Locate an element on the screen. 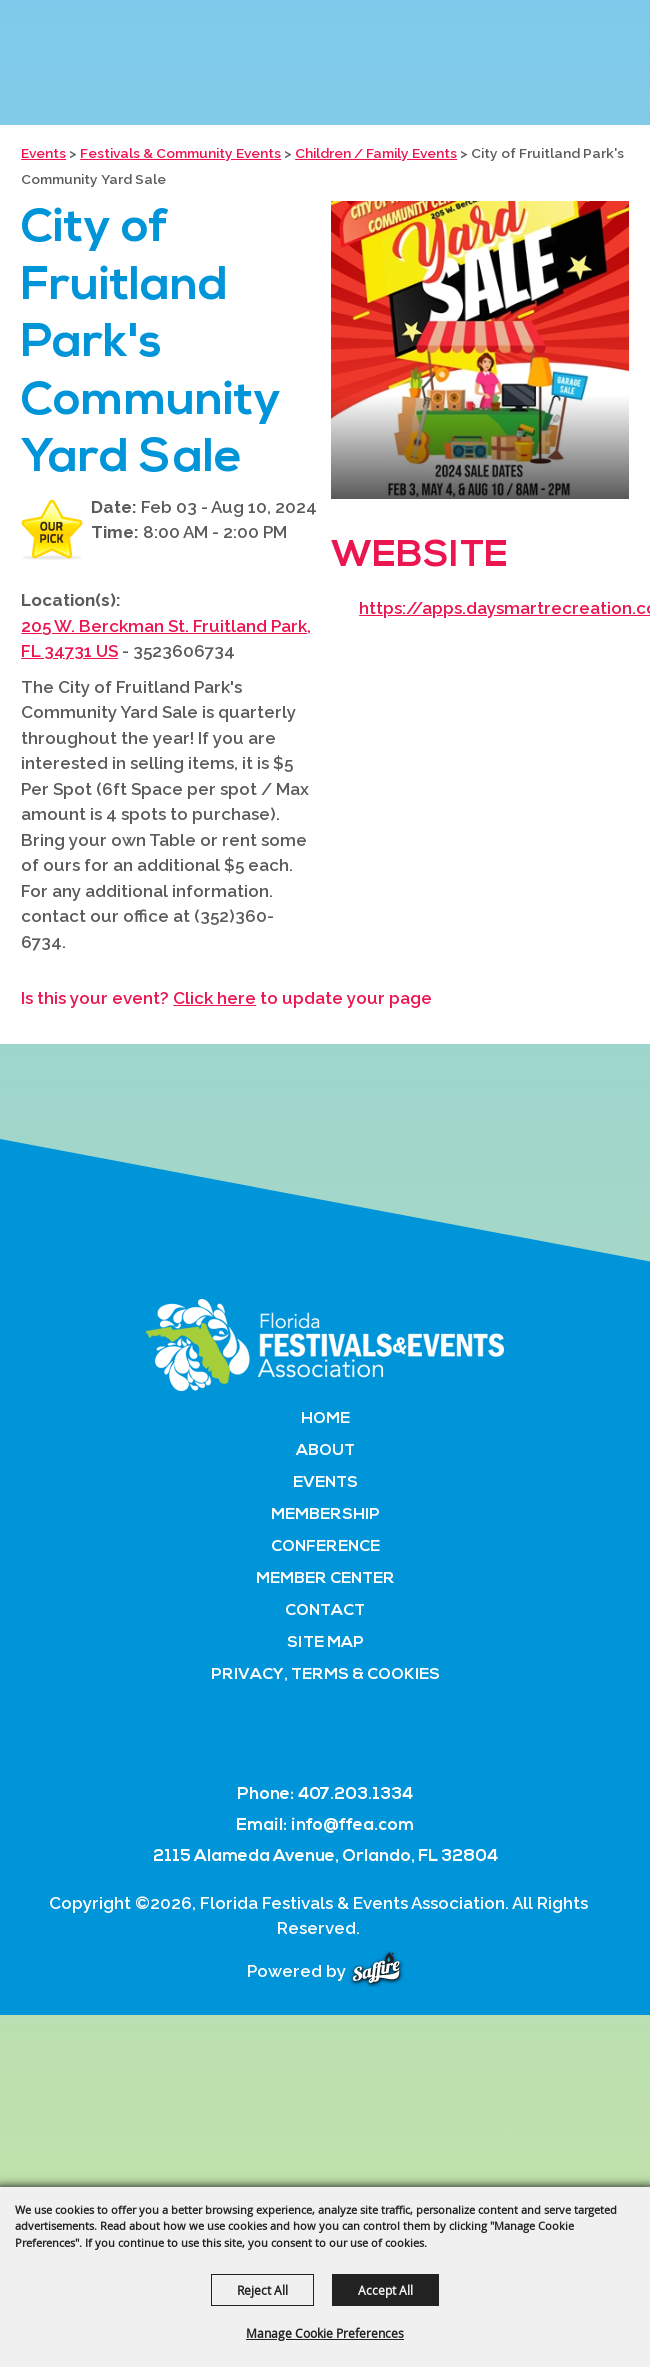 This screenshot has width=650, height=2367. Is this your event? to update your page is located at coordinates (226, 998).